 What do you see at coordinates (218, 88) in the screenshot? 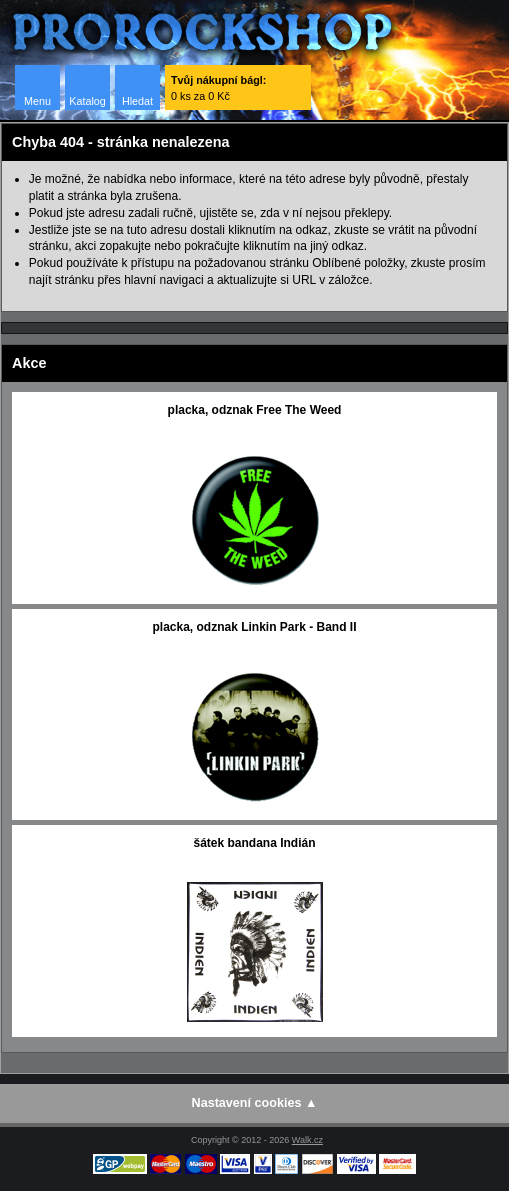
I see `0 ks za 0 Kč` at bounding box center [218, 88].